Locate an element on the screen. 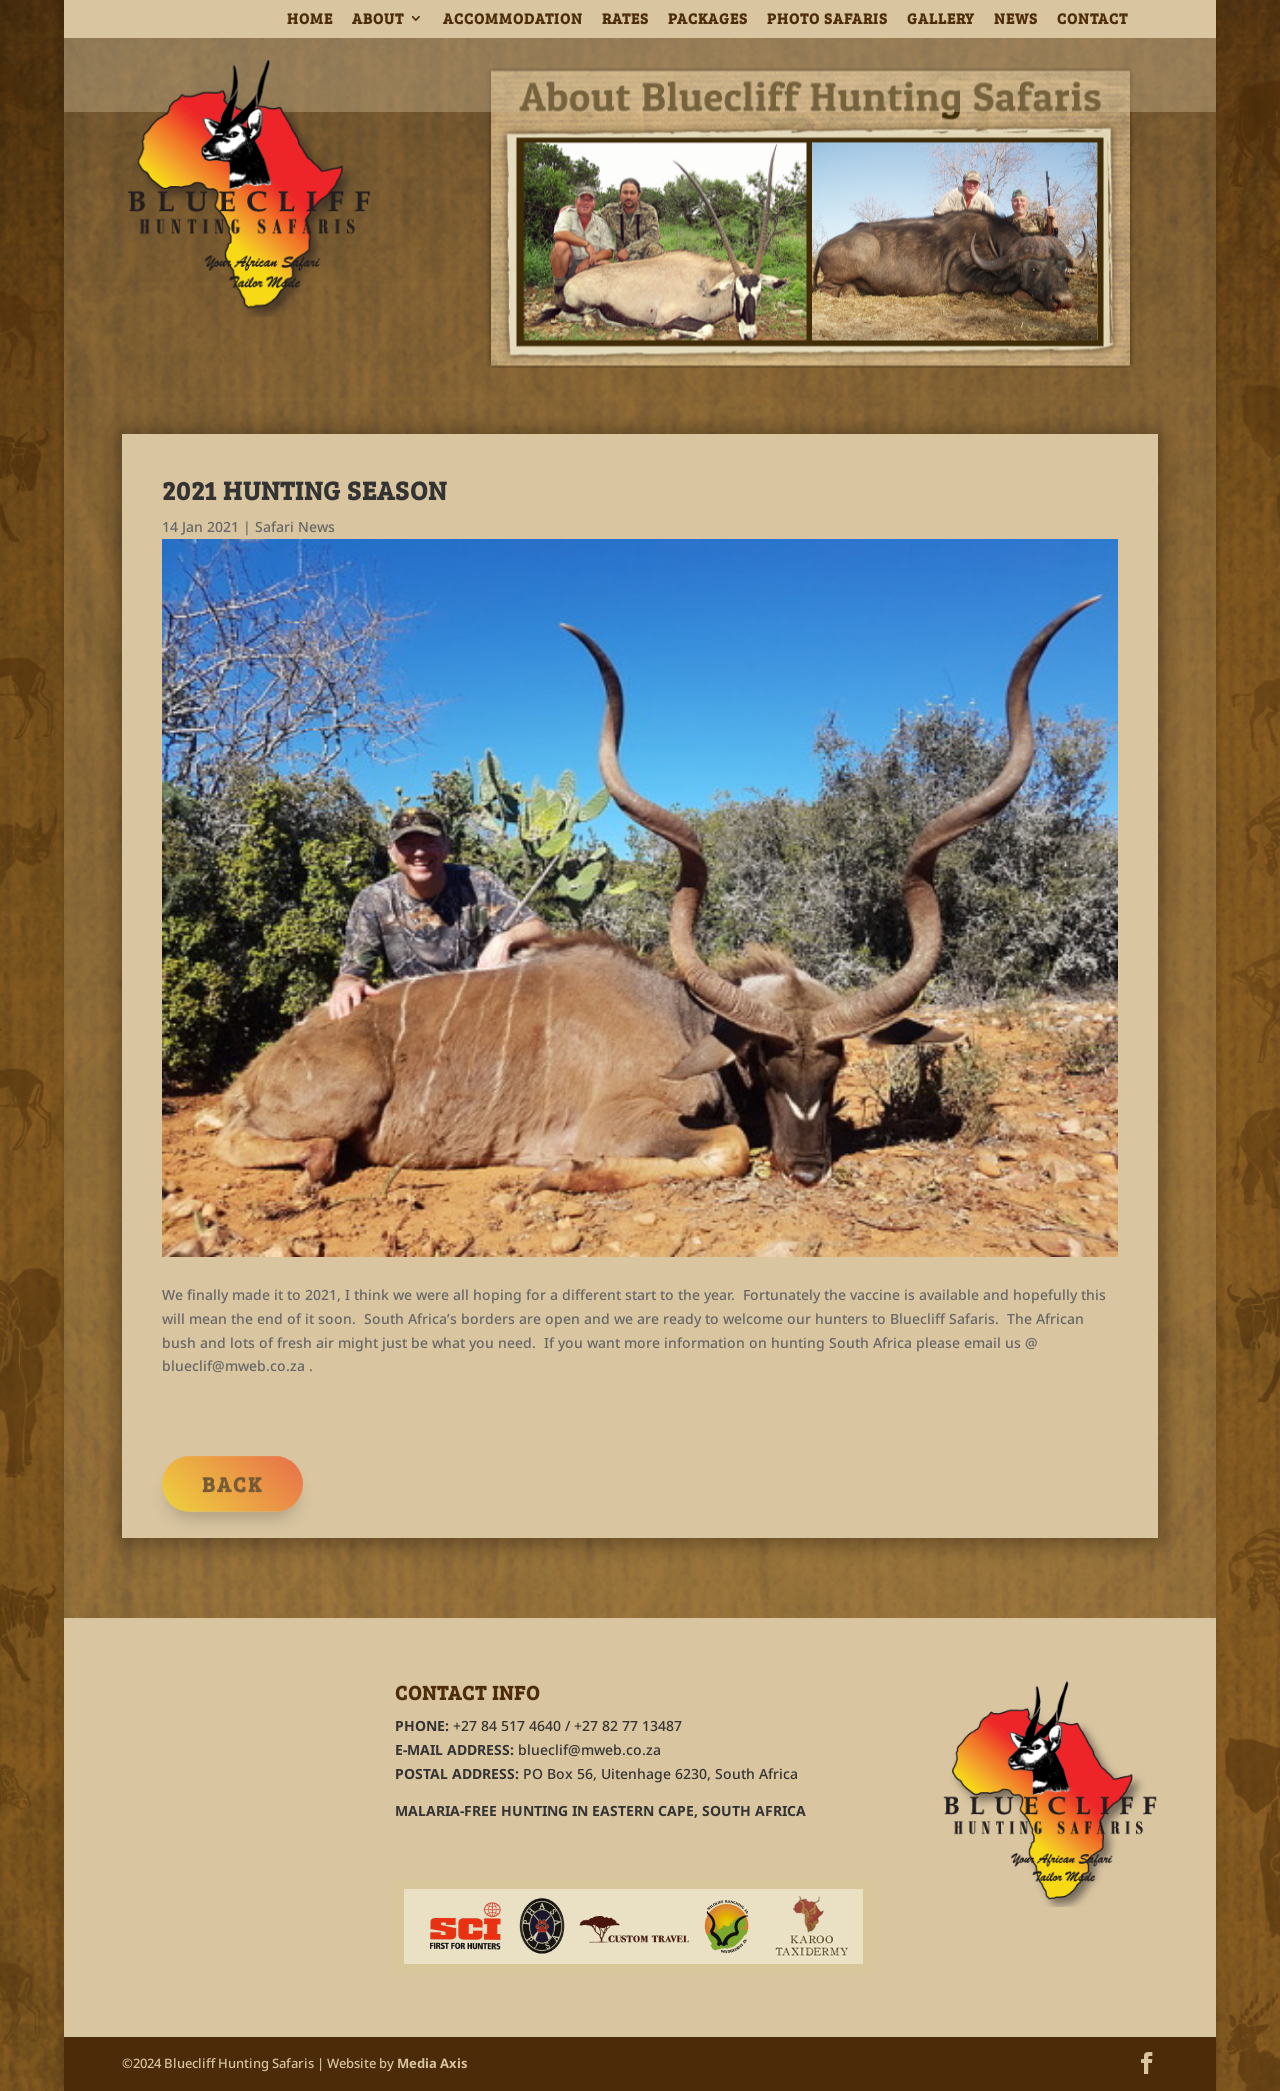 The width and height of the screenshot is (1280, 2091). blueclif@mweb.co.za is located at coordinates (589, 1749).